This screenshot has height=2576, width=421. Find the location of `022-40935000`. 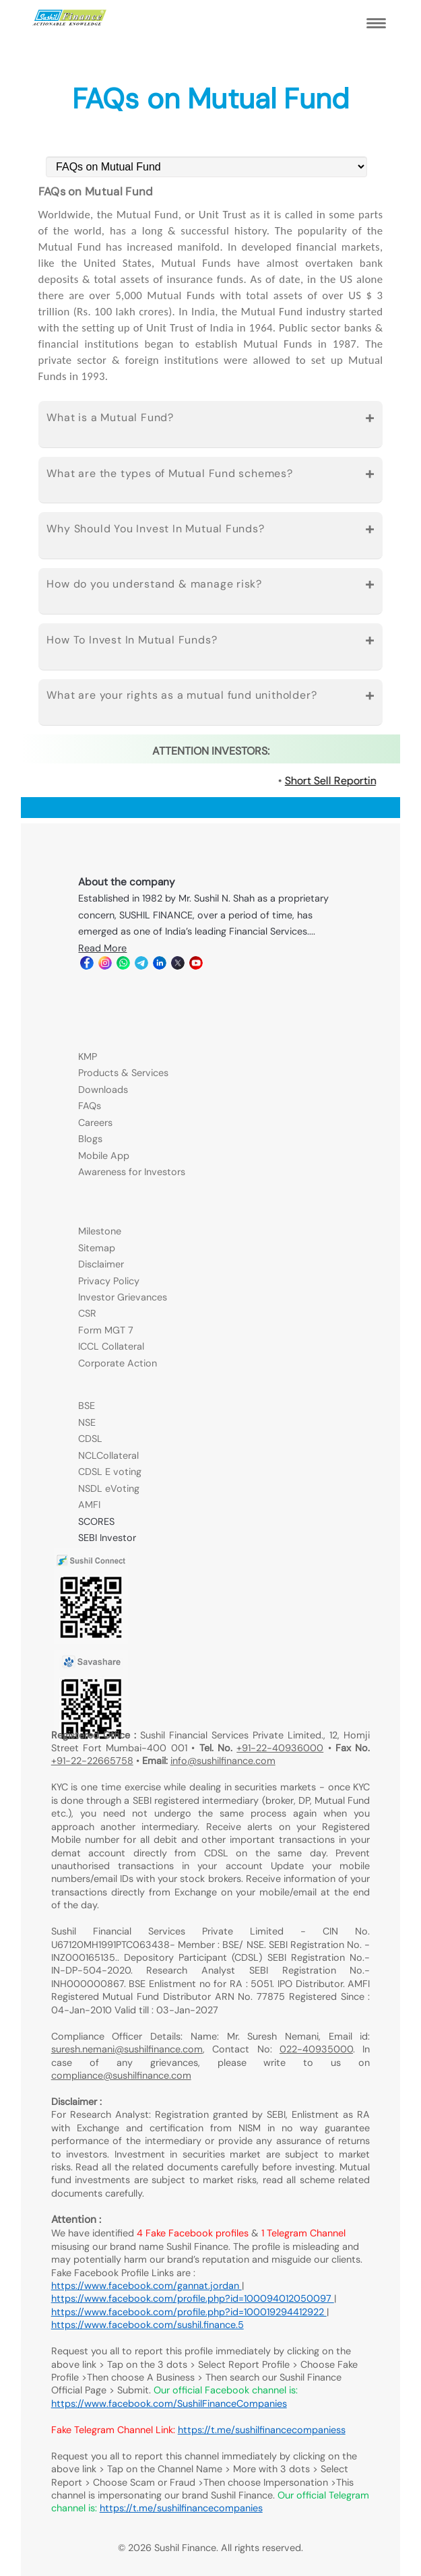

022-40935000 is located at coordinates (316, 2049).